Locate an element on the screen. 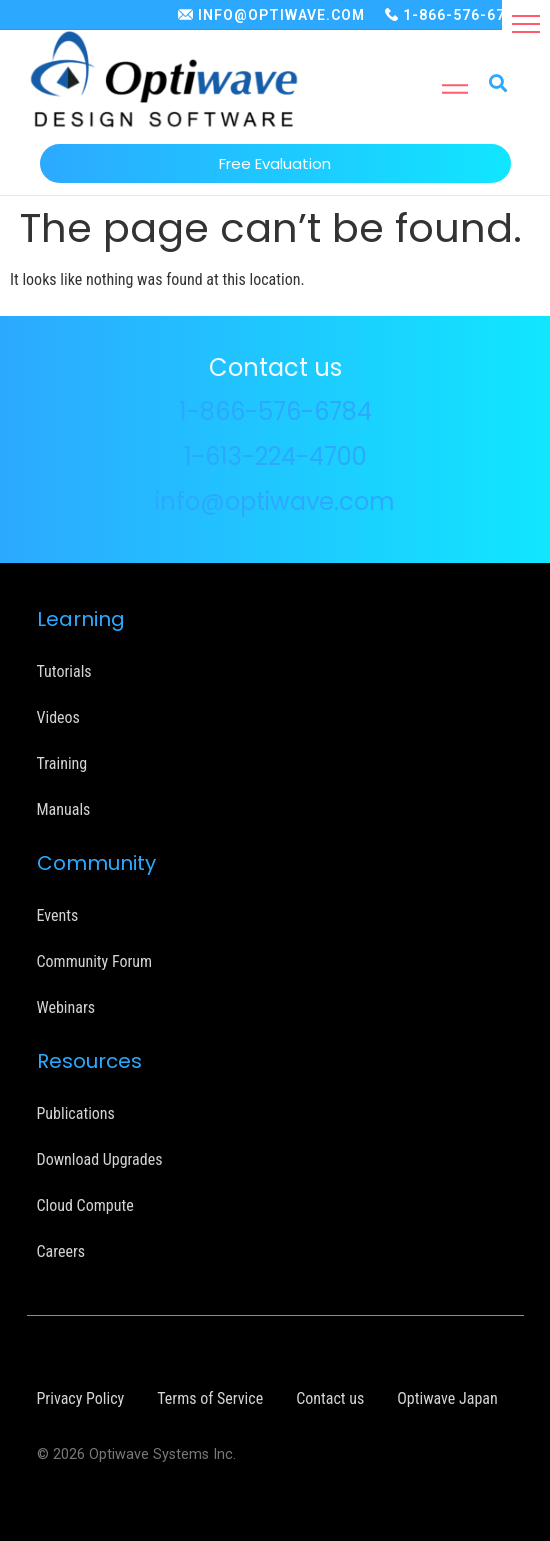 This screenshot has height=1541, width=550. Careers is located at coordinates (61, 1251).